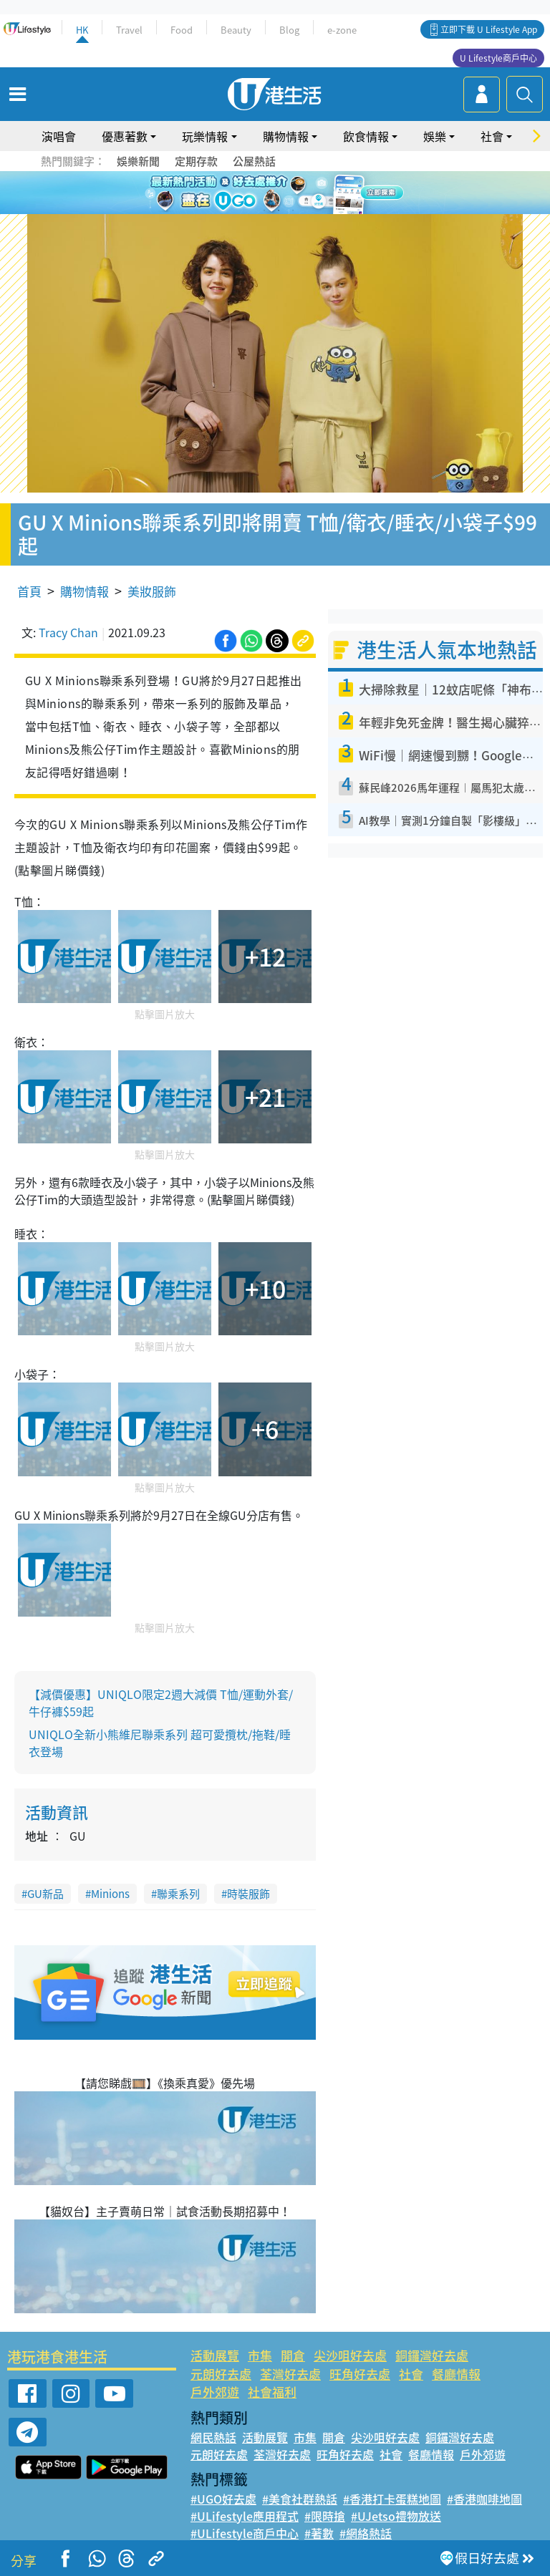 The height and width of the screenshot is (2576, 550). Describe the element at coordinates (275, 192) in the screenshot. I see `[tabpanel]` at that location.